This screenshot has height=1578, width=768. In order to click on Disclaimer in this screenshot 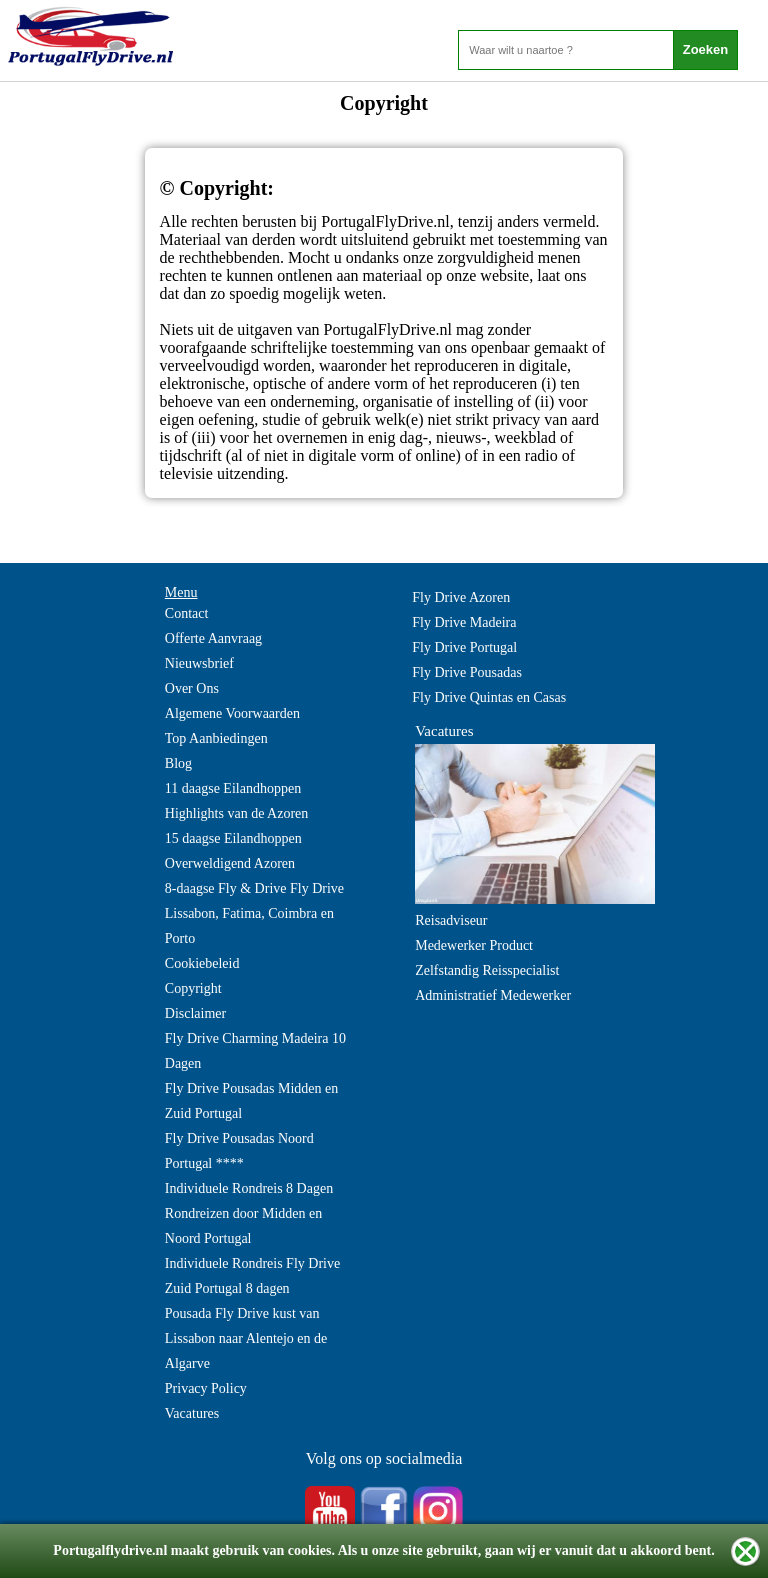, I will do `click(195, 1013)`.